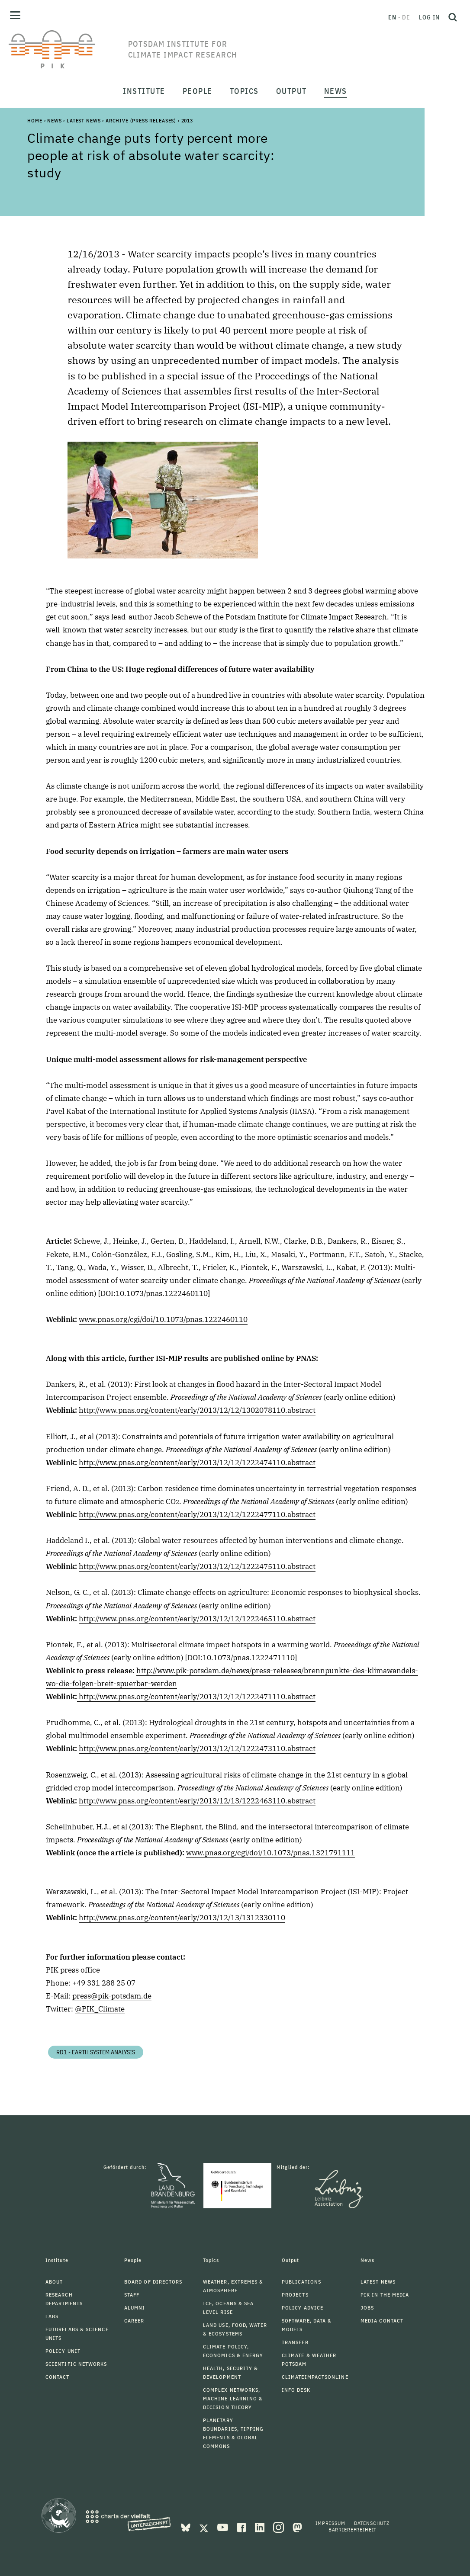 The width and height of the screenshot is (470, 2576). What do you see at coordinates (182, 1917) in the screenshot?
I see `http://www.pnas.org/content/early/2013/12/13/1312330110` at bounding box center [182, 1917].